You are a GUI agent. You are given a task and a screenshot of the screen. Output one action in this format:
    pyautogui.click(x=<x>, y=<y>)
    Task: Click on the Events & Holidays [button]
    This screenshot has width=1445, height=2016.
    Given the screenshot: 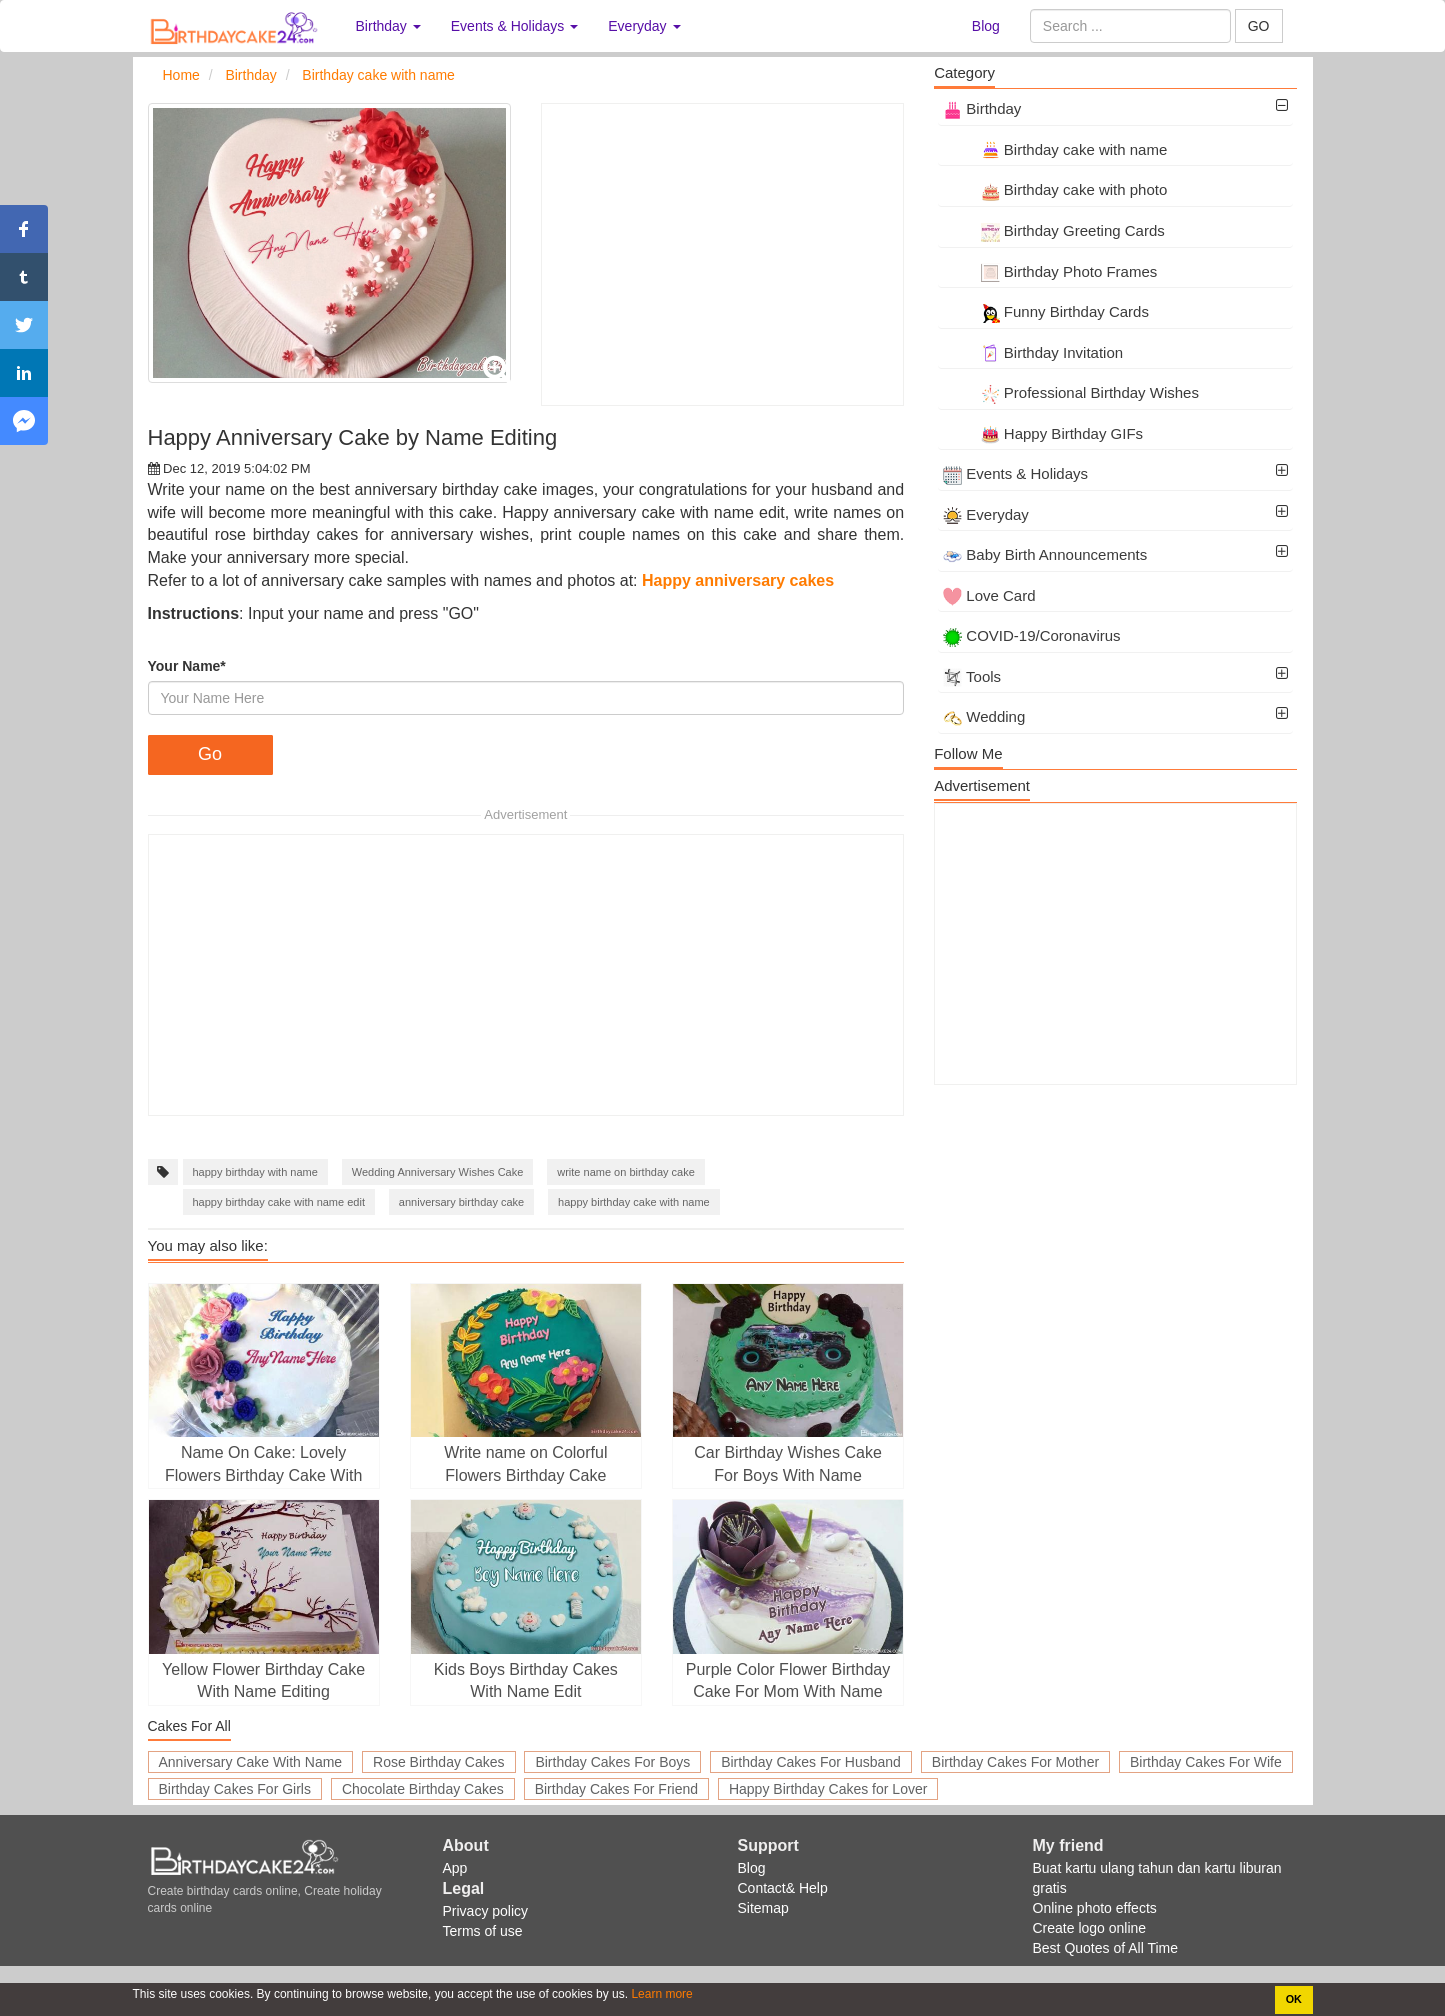 What is the action you would take?
    pyautogui.click(x=515, y=26)
    